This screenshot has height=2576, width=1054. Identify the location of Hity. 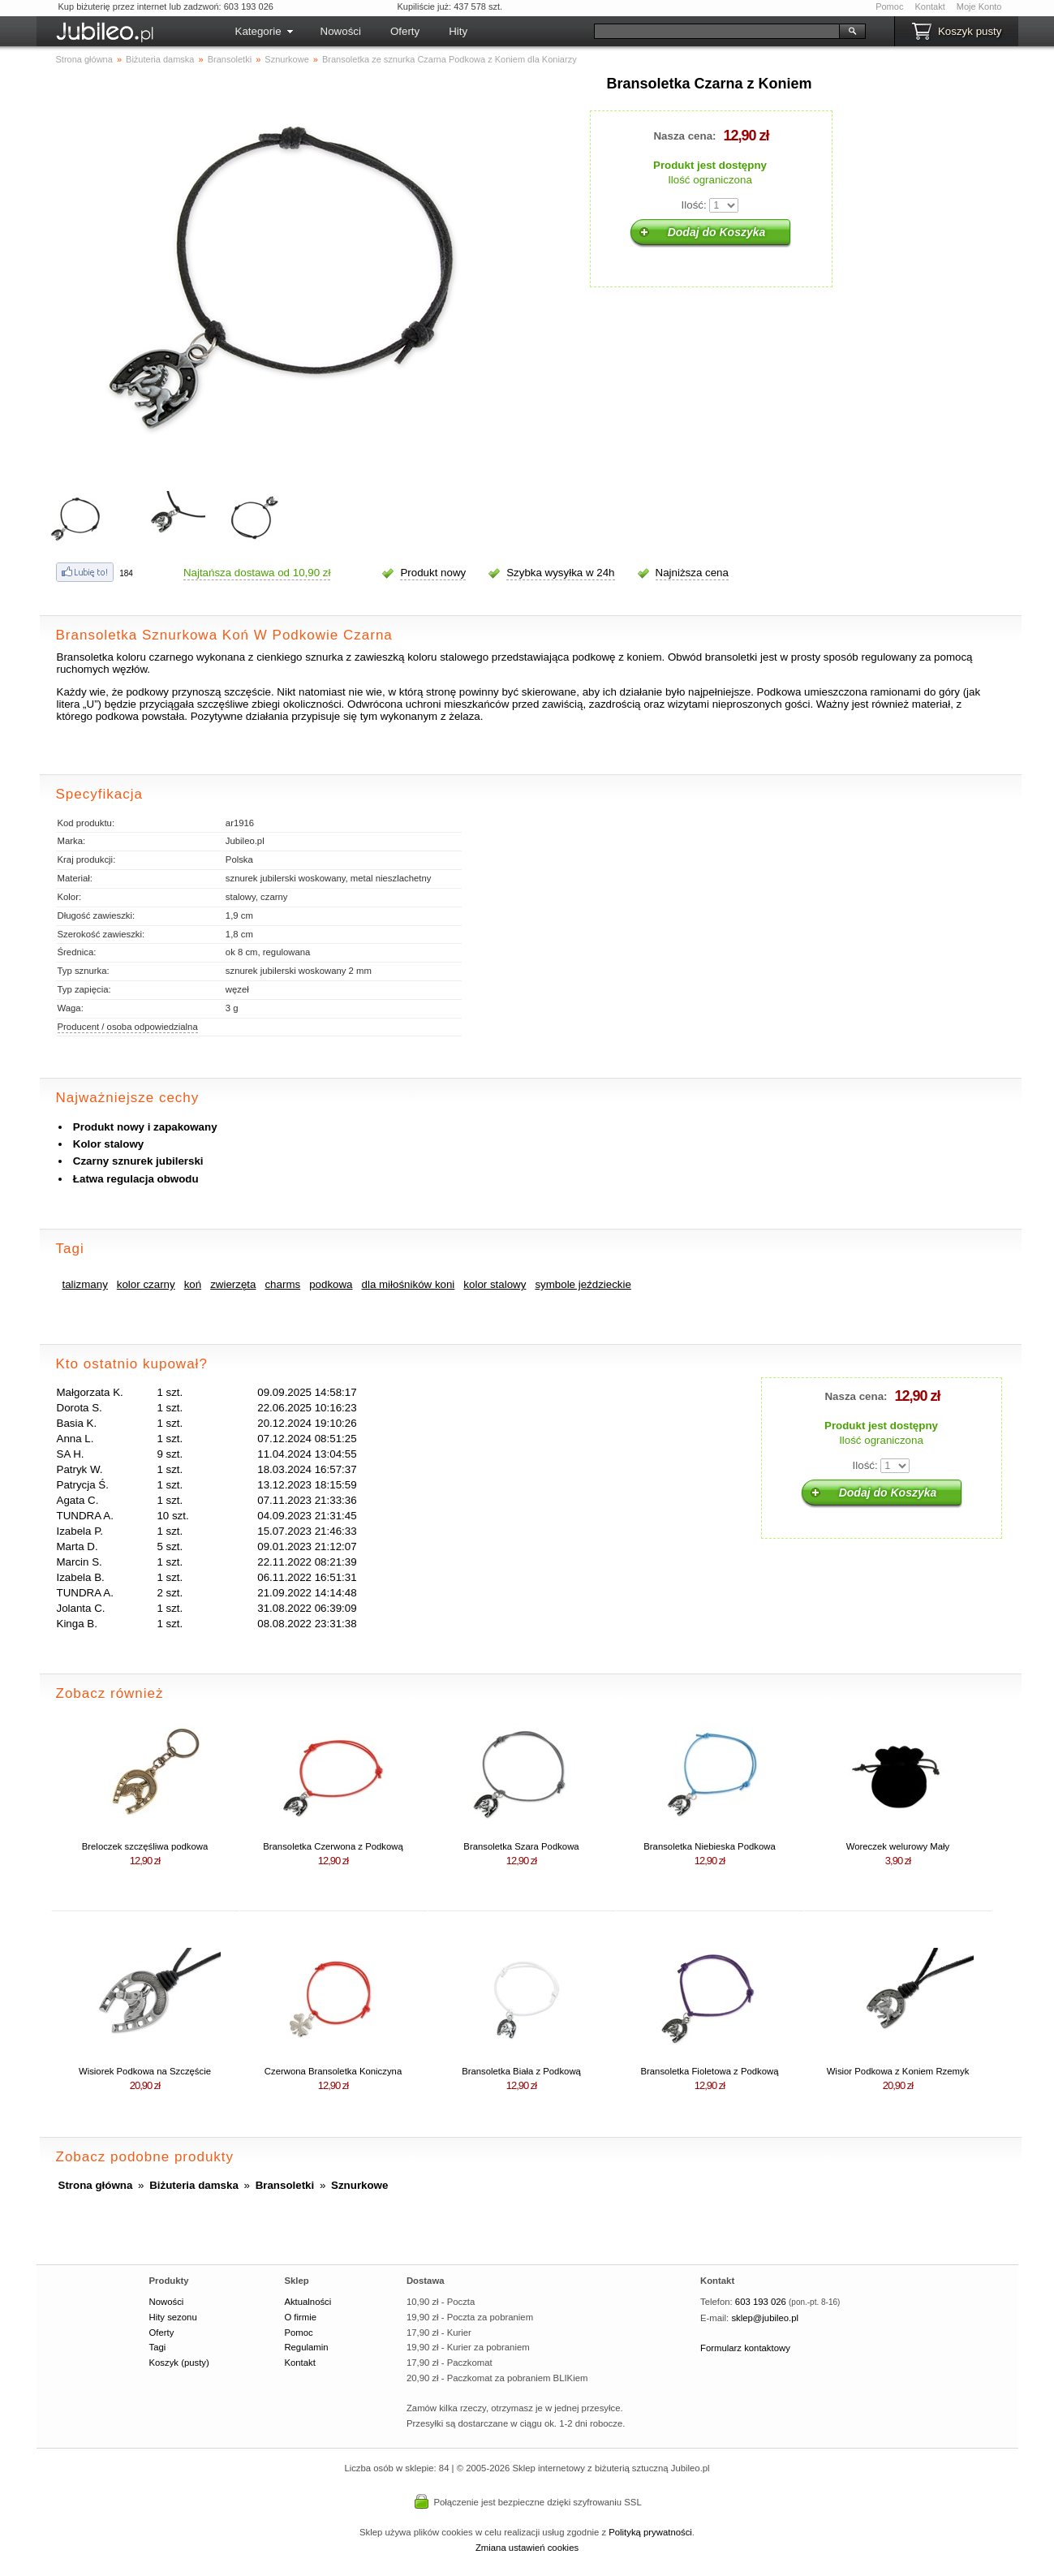
(458, 31).